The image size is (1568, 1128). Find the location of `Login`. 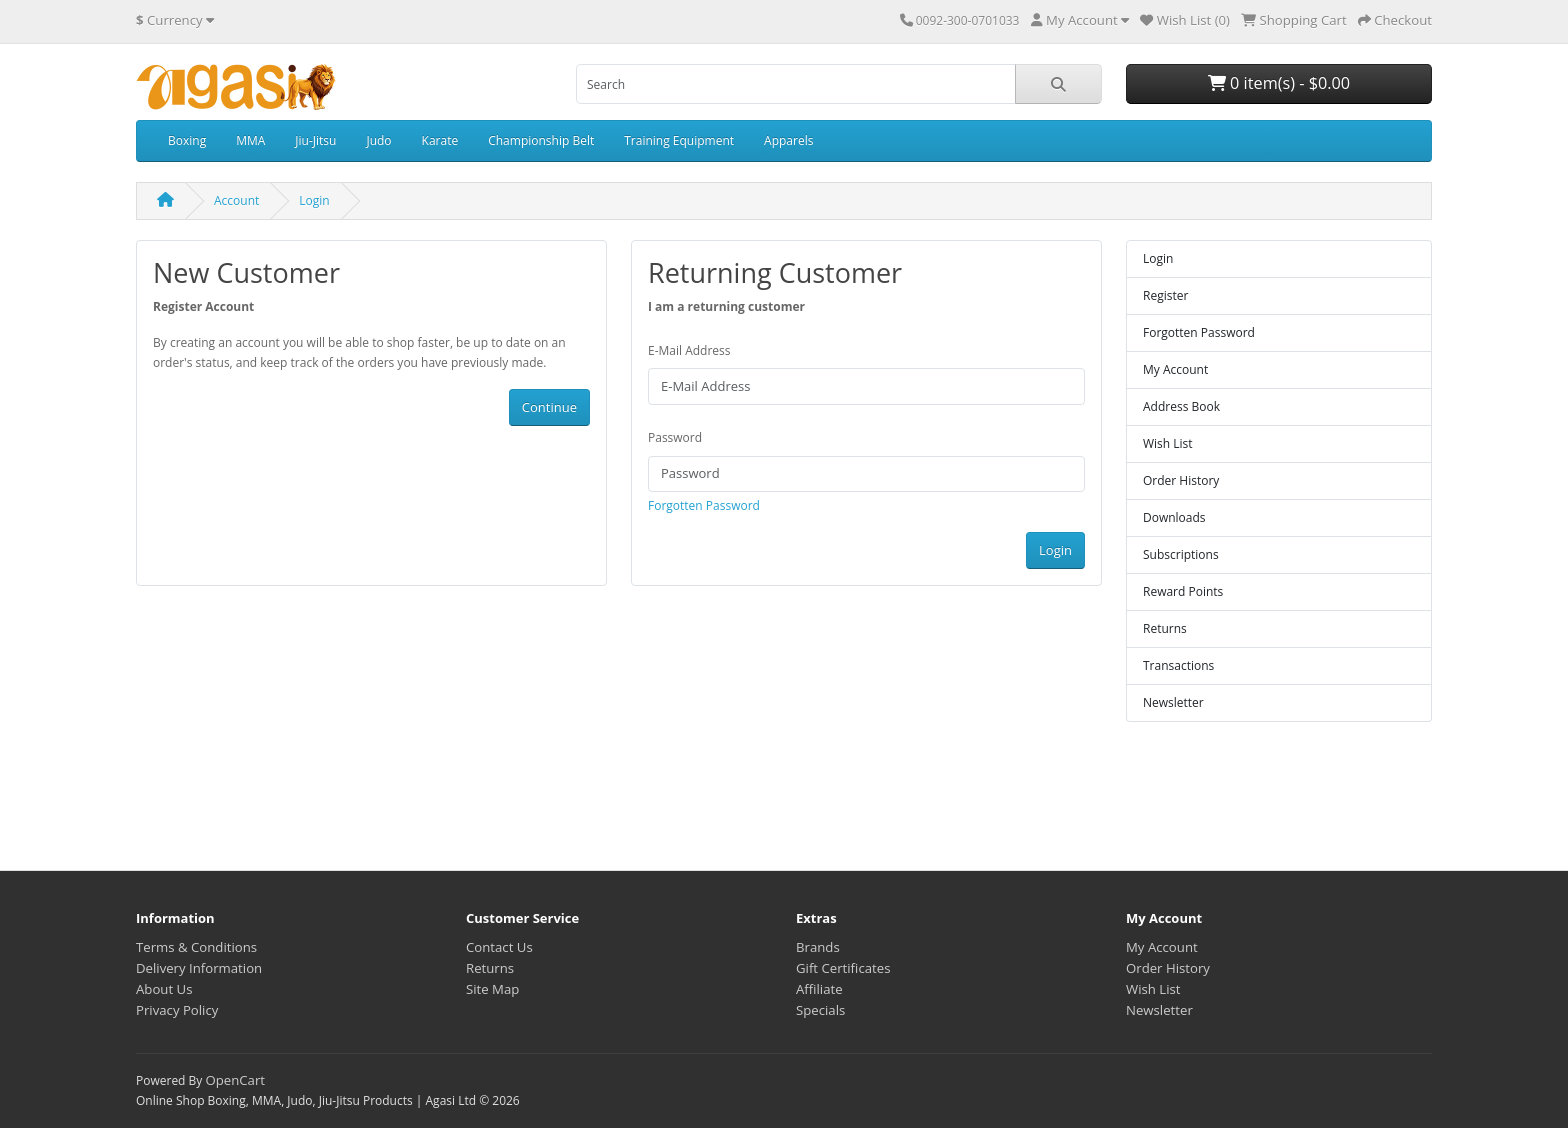

Login is located at coordinates (314, 200).